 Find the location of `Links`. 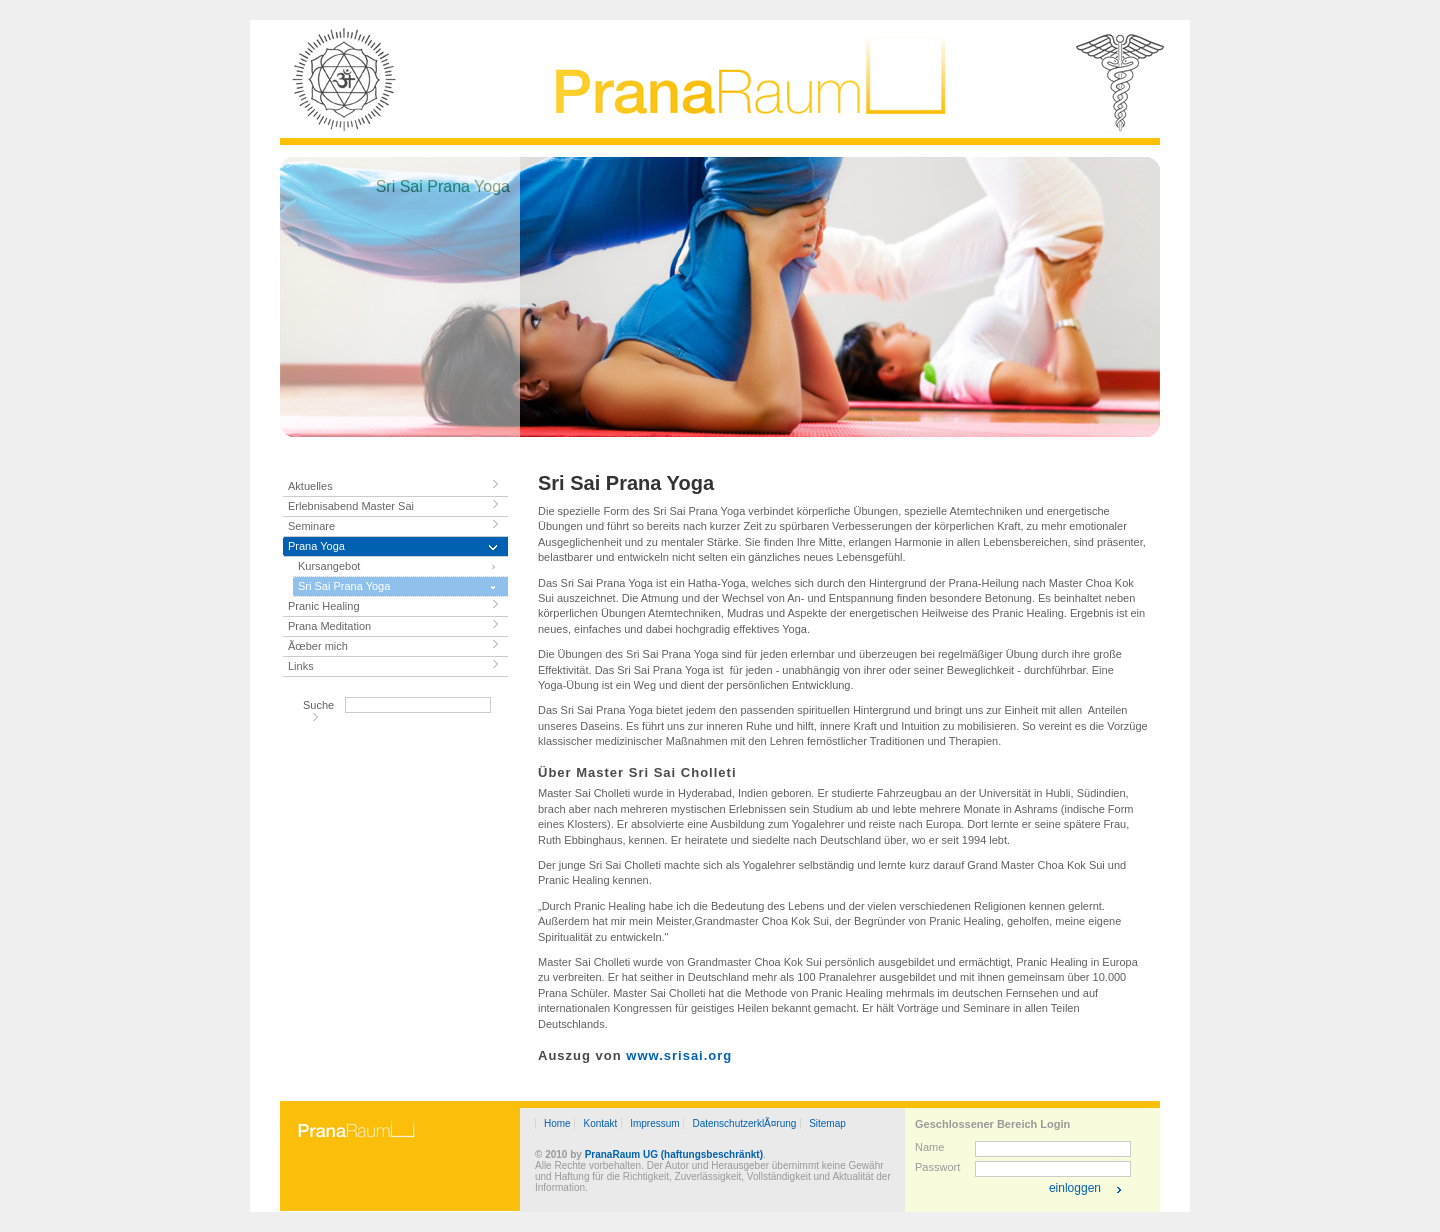

Links is located at coordinates (301, 666).